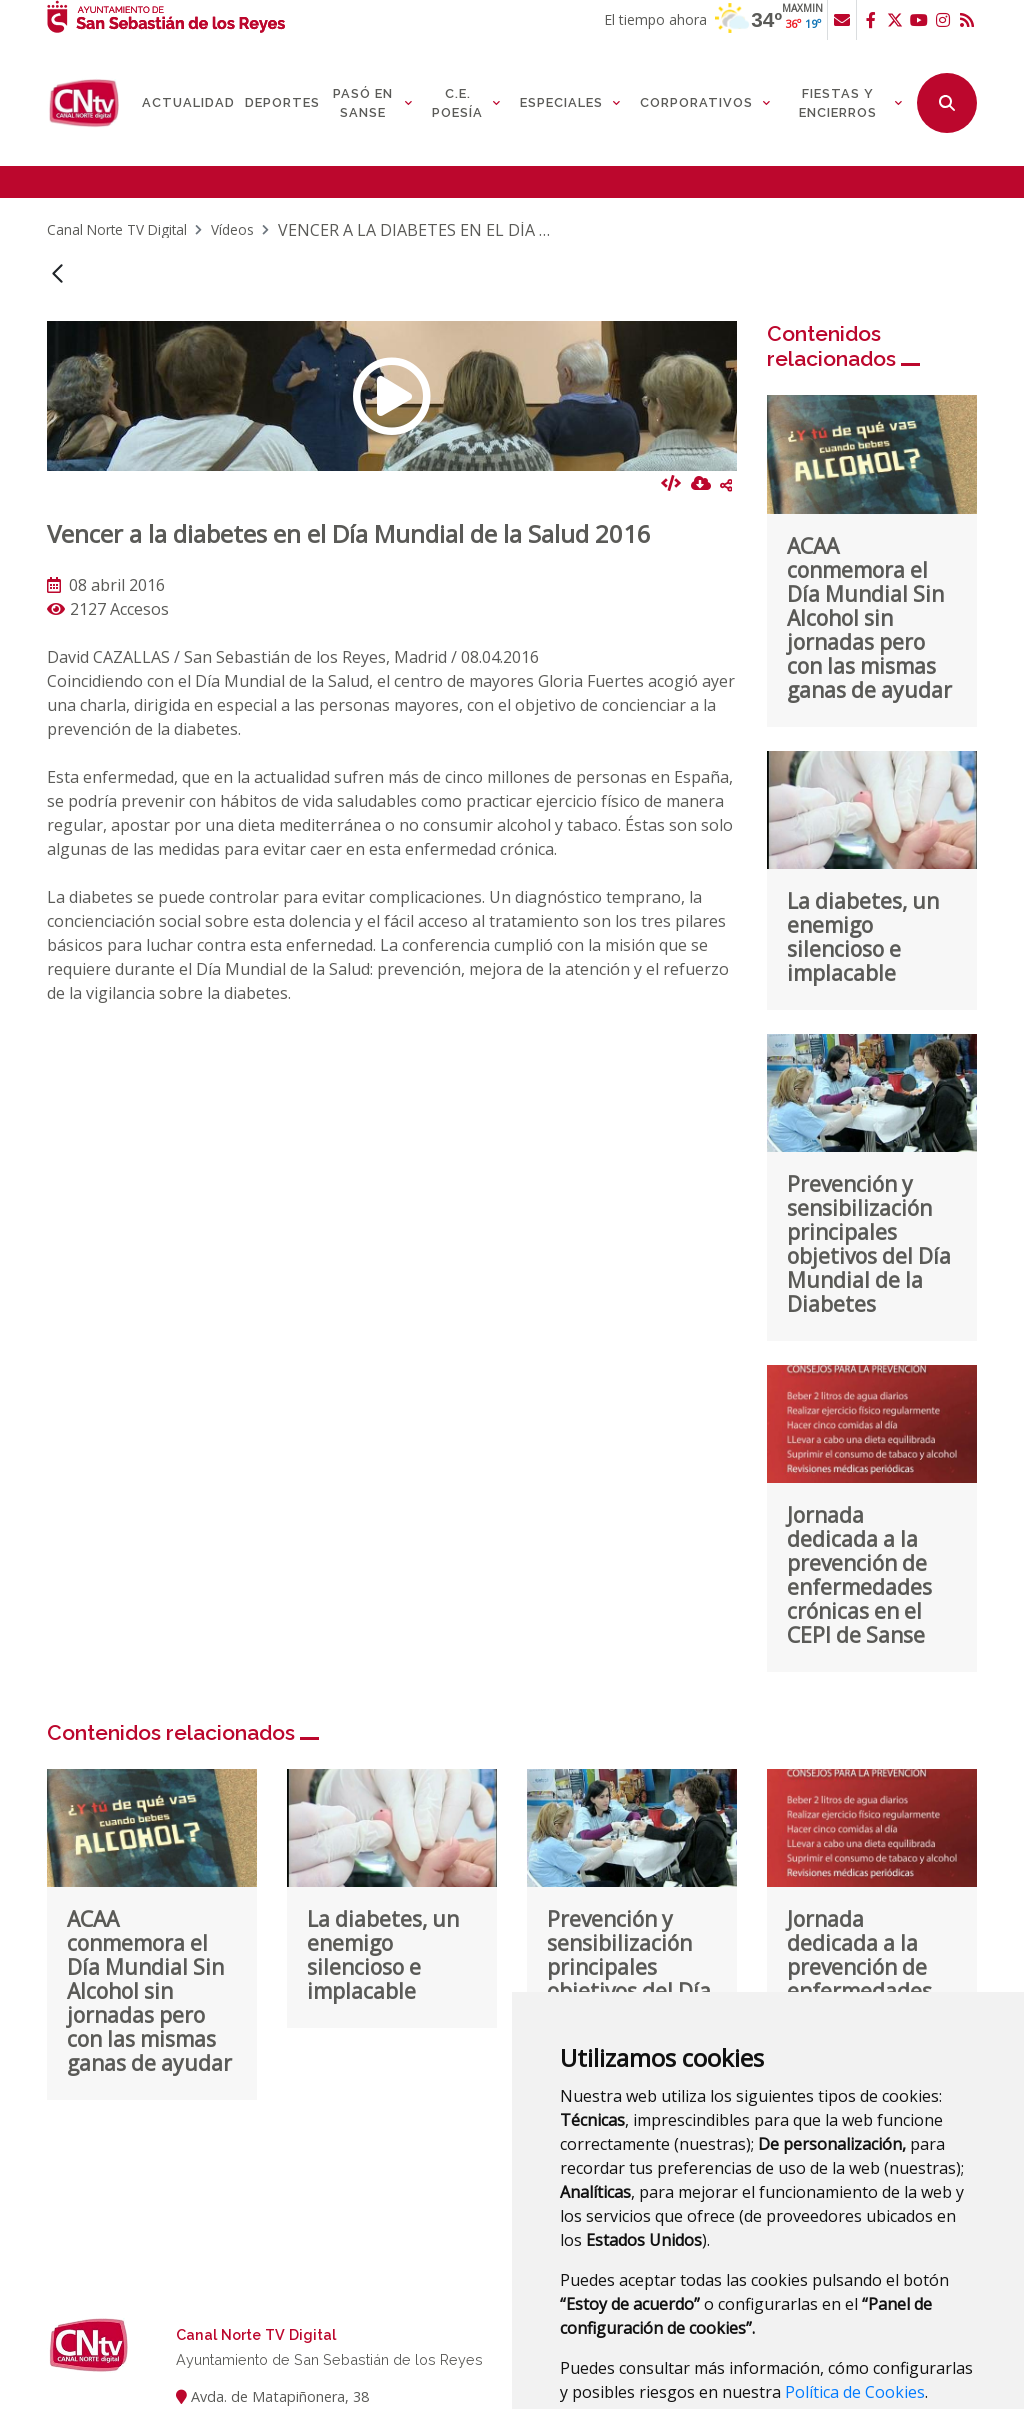 The width and height of the screenshot is (1024, 2409). I want to click on Estoy de acuerdo, so click(632, 2342).